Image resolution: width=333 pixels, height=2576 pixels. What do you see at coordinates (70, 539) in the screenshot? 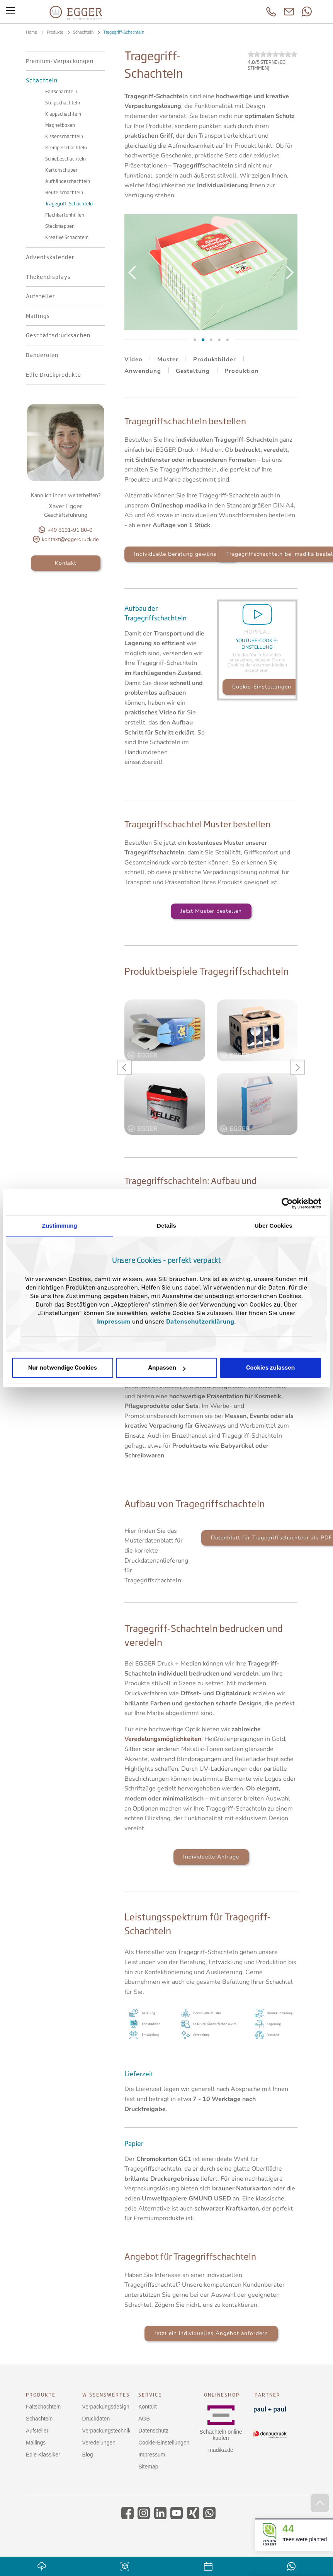
I see `kontakt@eggerdruck.de` at bounding box center [70, 539].